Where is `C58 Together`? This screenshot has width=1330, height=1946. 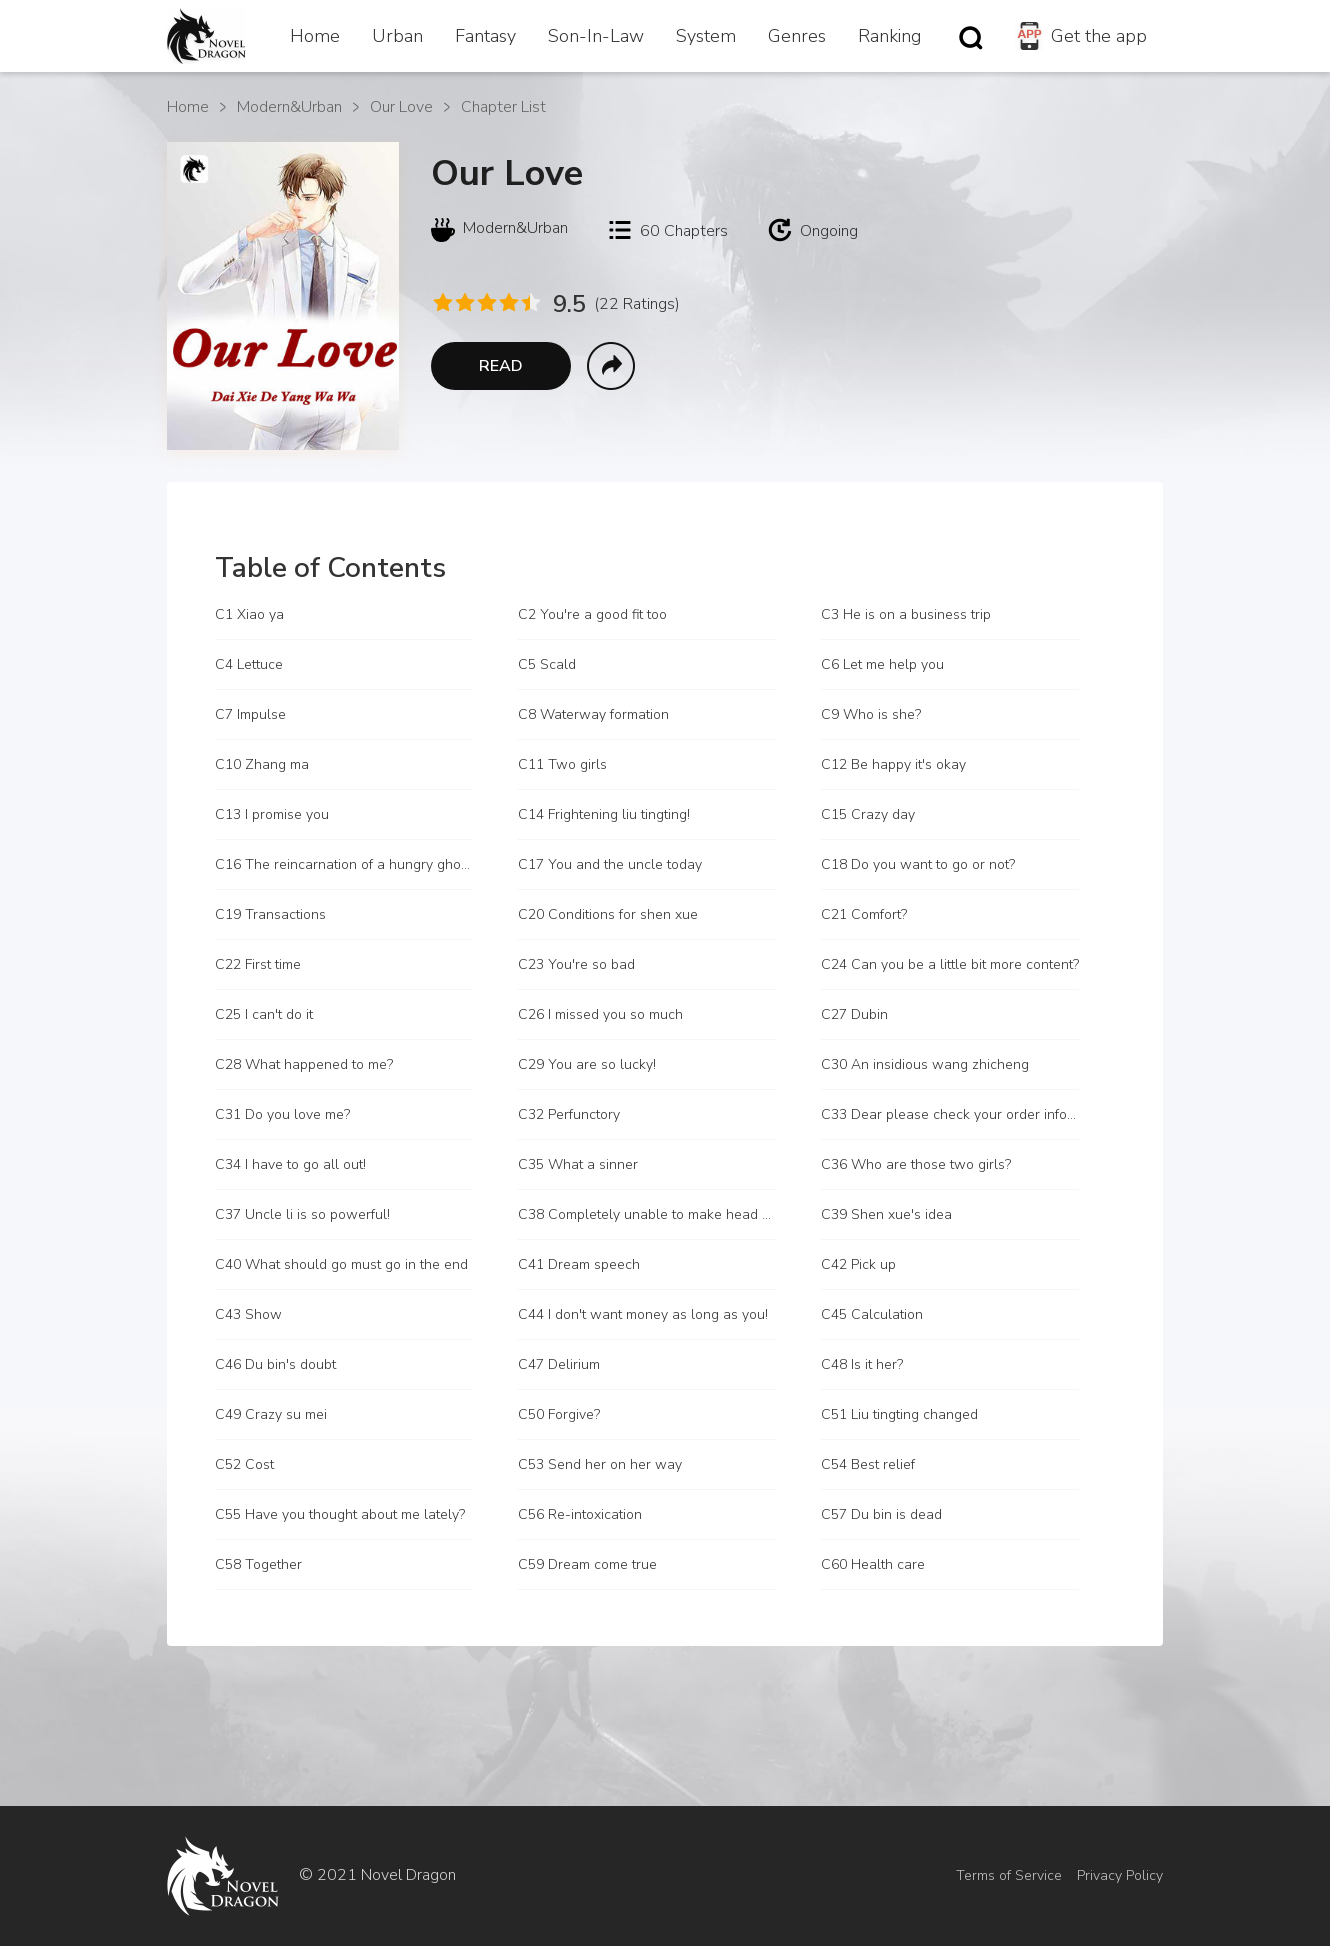
C58 Together is located at coordinates (258, 1564).